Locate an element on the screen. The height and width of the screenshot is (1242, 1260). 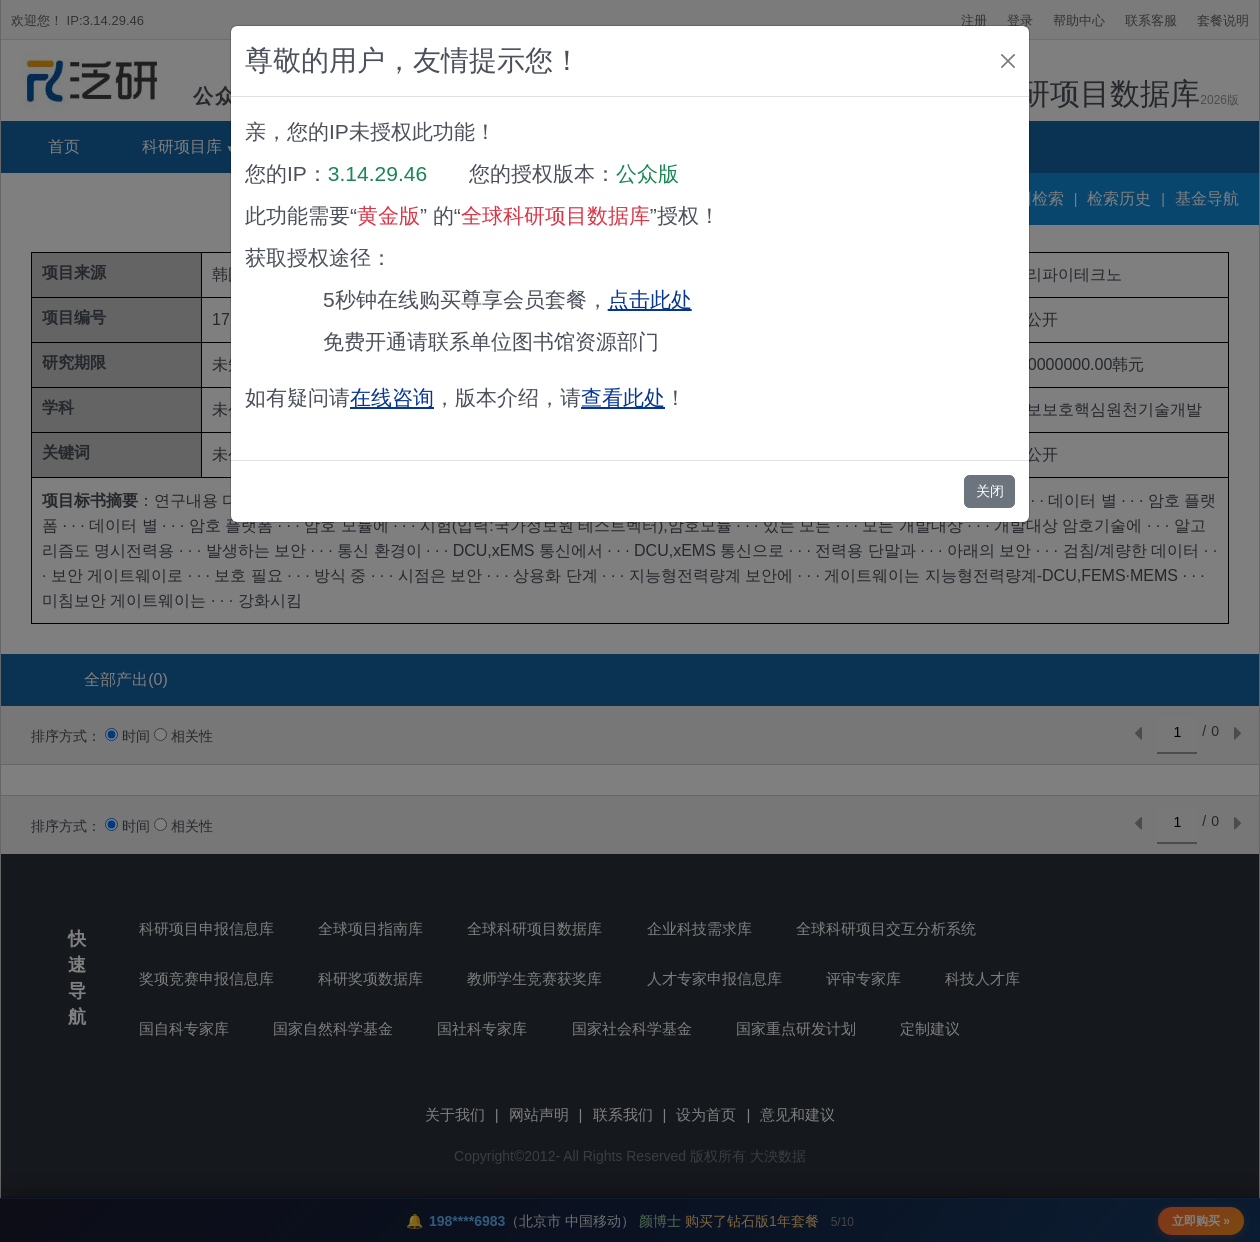
关闭 is located at coordinates (990, 491).